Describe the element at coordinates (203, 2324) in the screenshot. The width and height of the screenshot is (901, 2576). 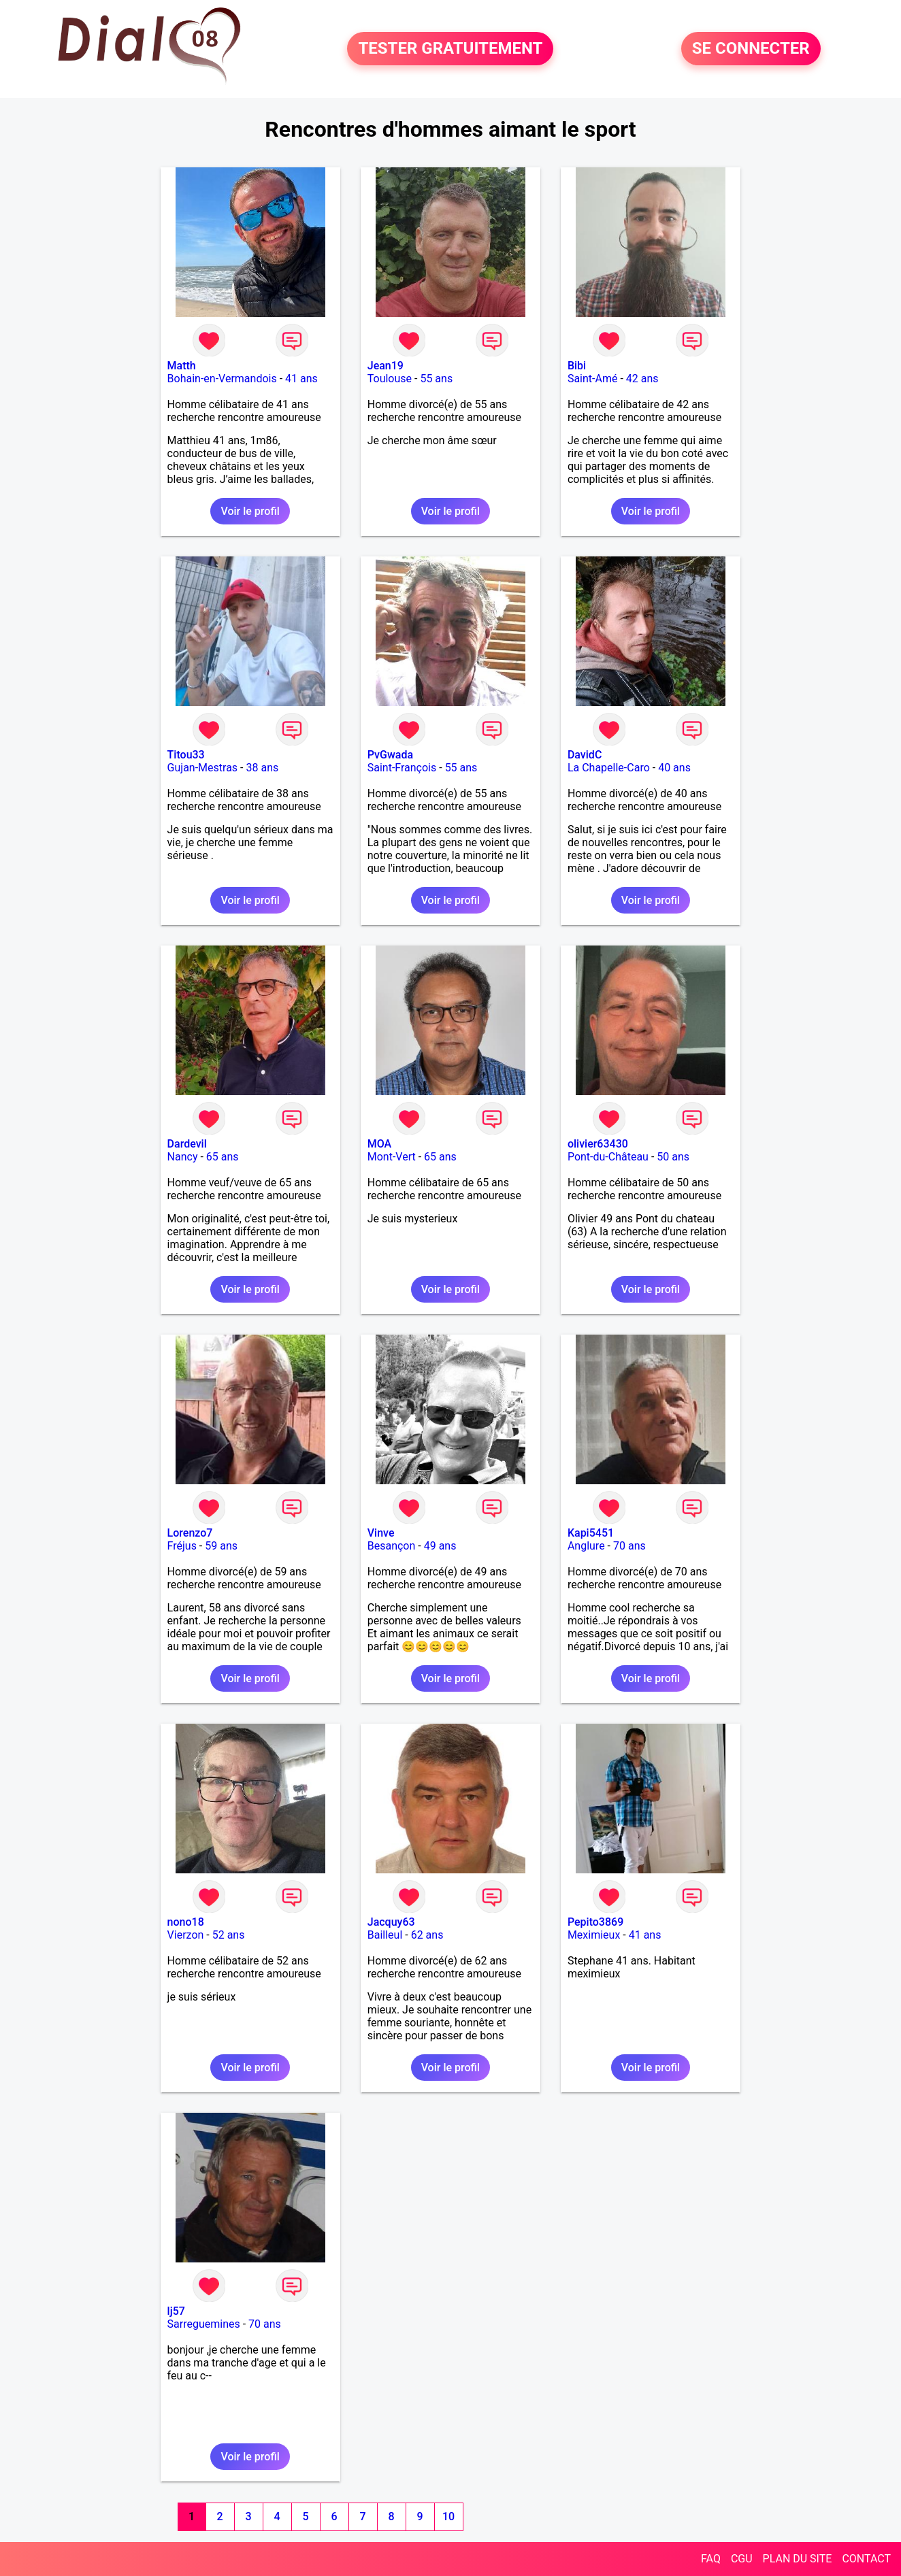
I see `Sarreguemines` at that location.